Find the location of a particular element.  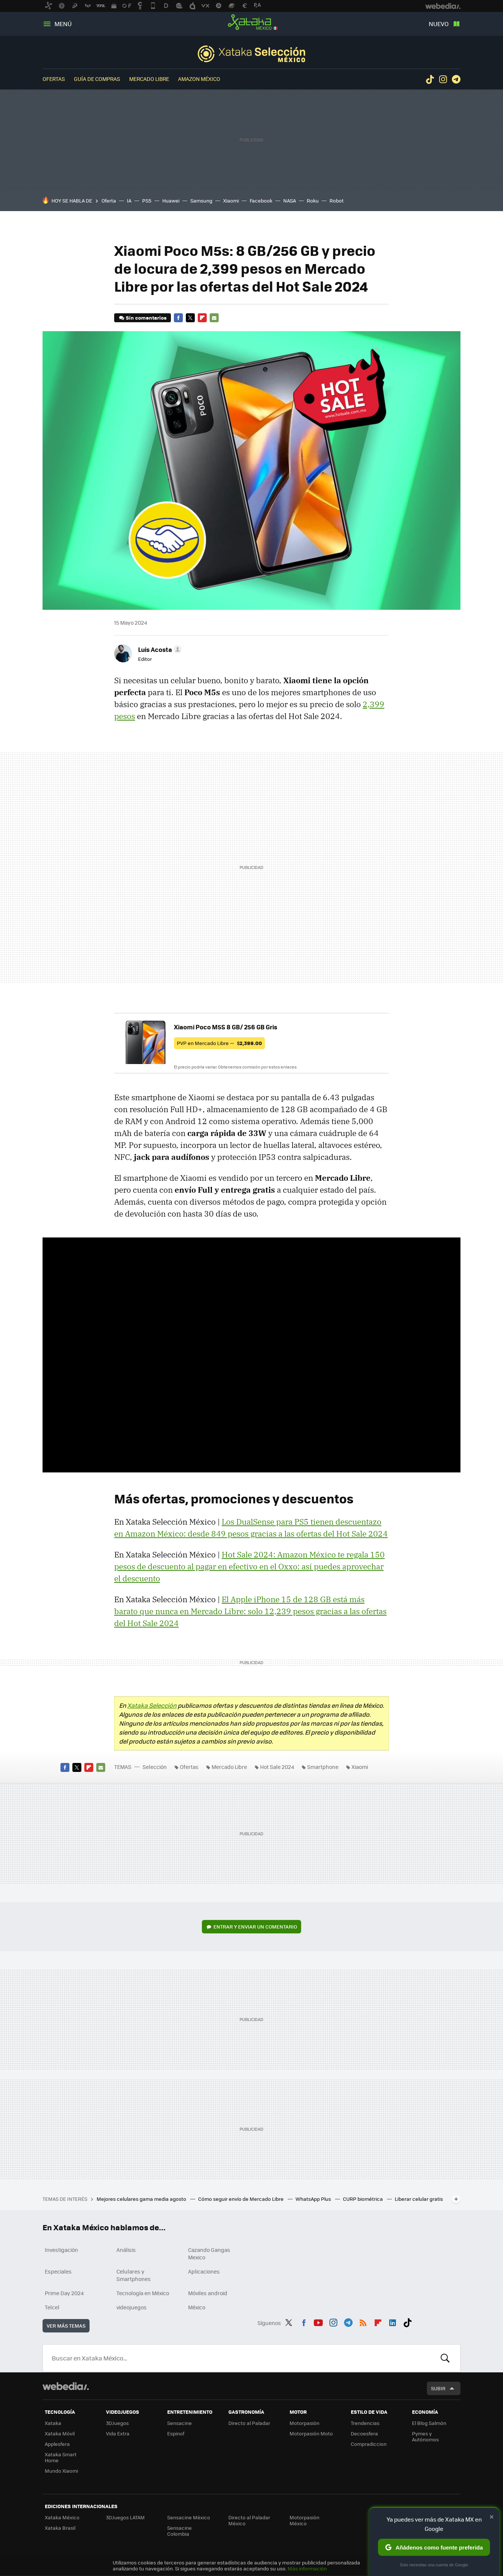

Análisis is located at coordinates (126, 2249).